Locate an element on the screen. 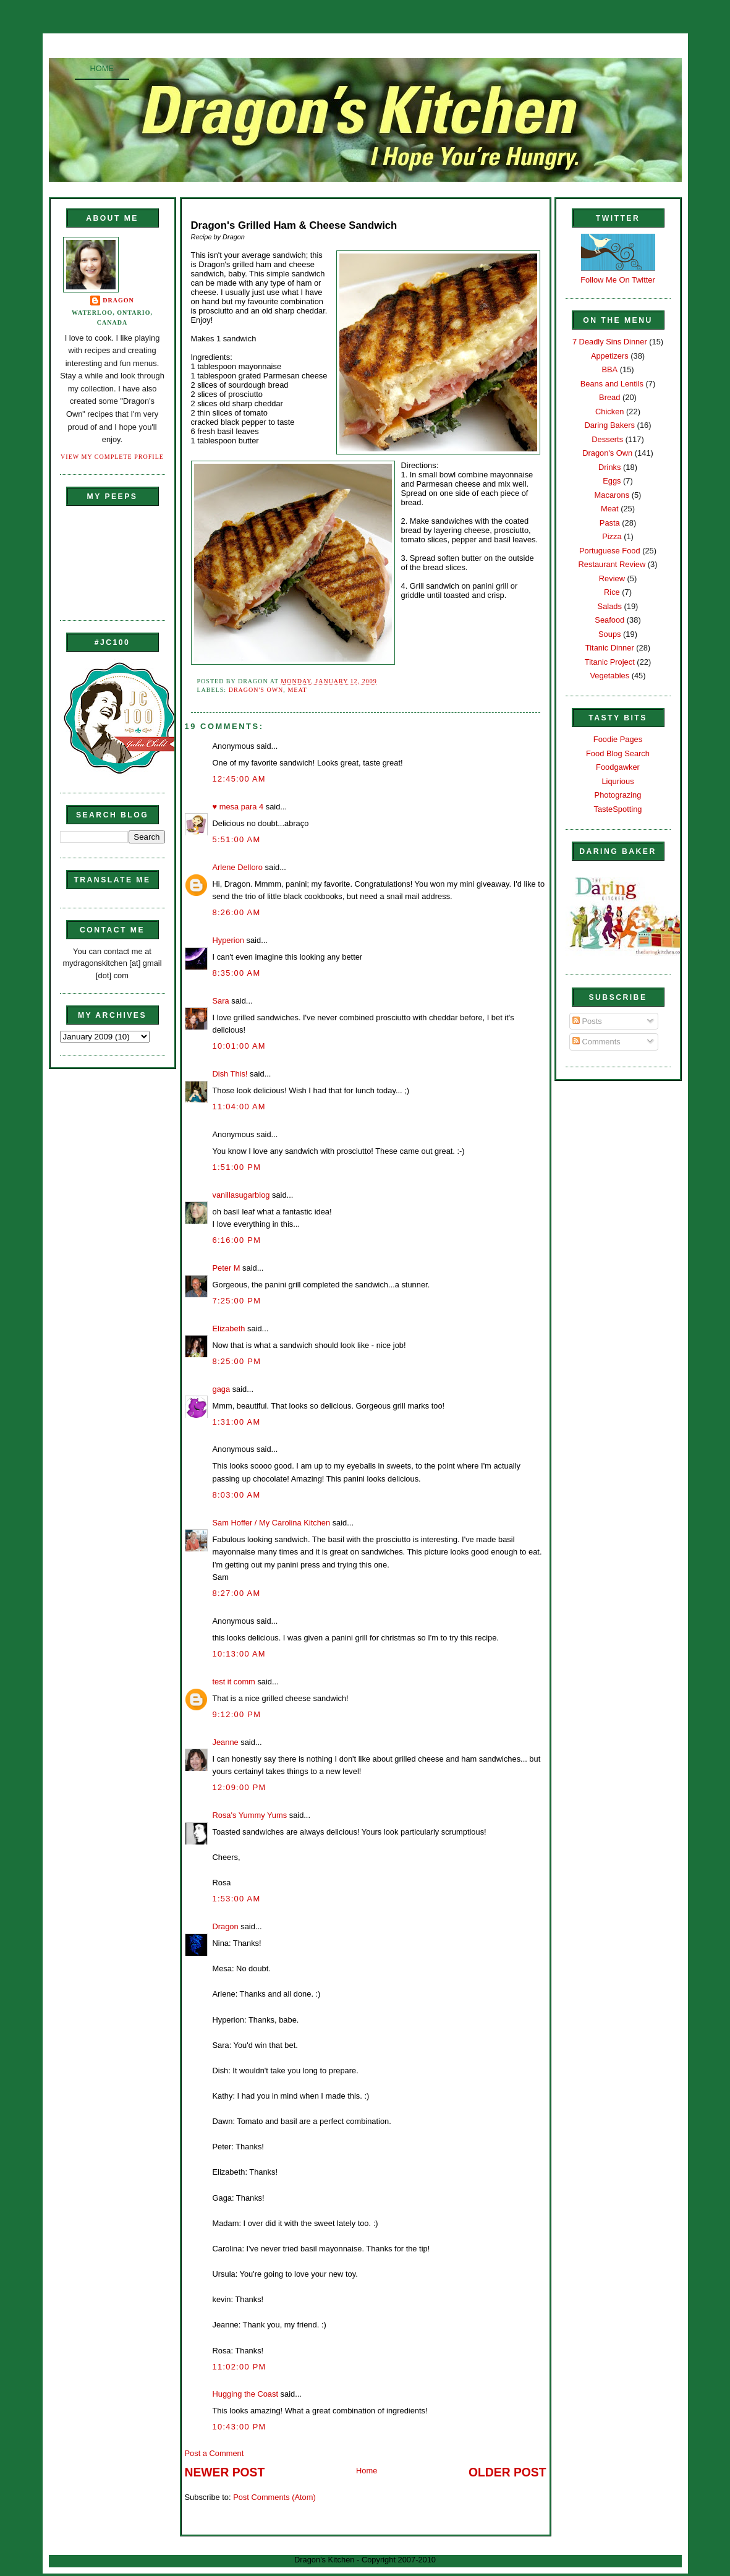 The height and width of the screenshot is (2576, 730). Meat is located at coordinates (297, 689).